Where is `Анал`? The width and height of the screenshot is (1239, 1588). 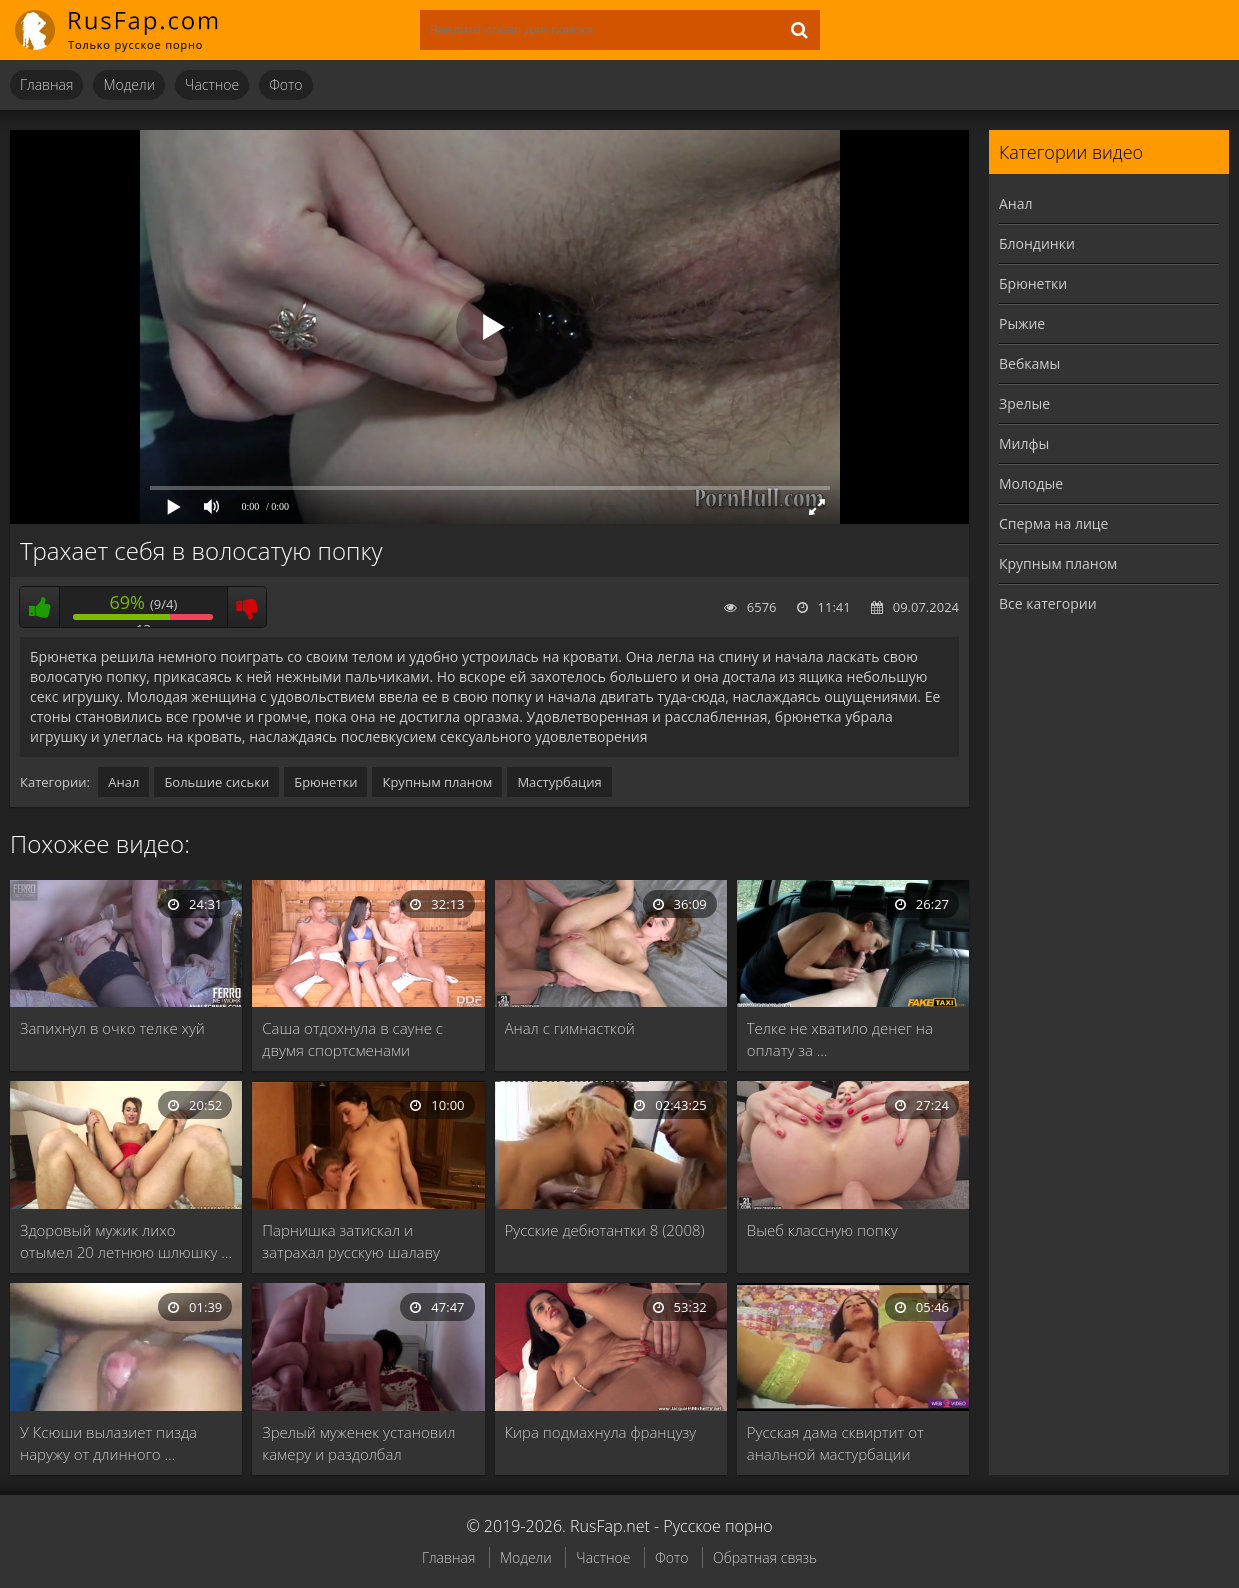 Анал is located at coordinates (123, 782).